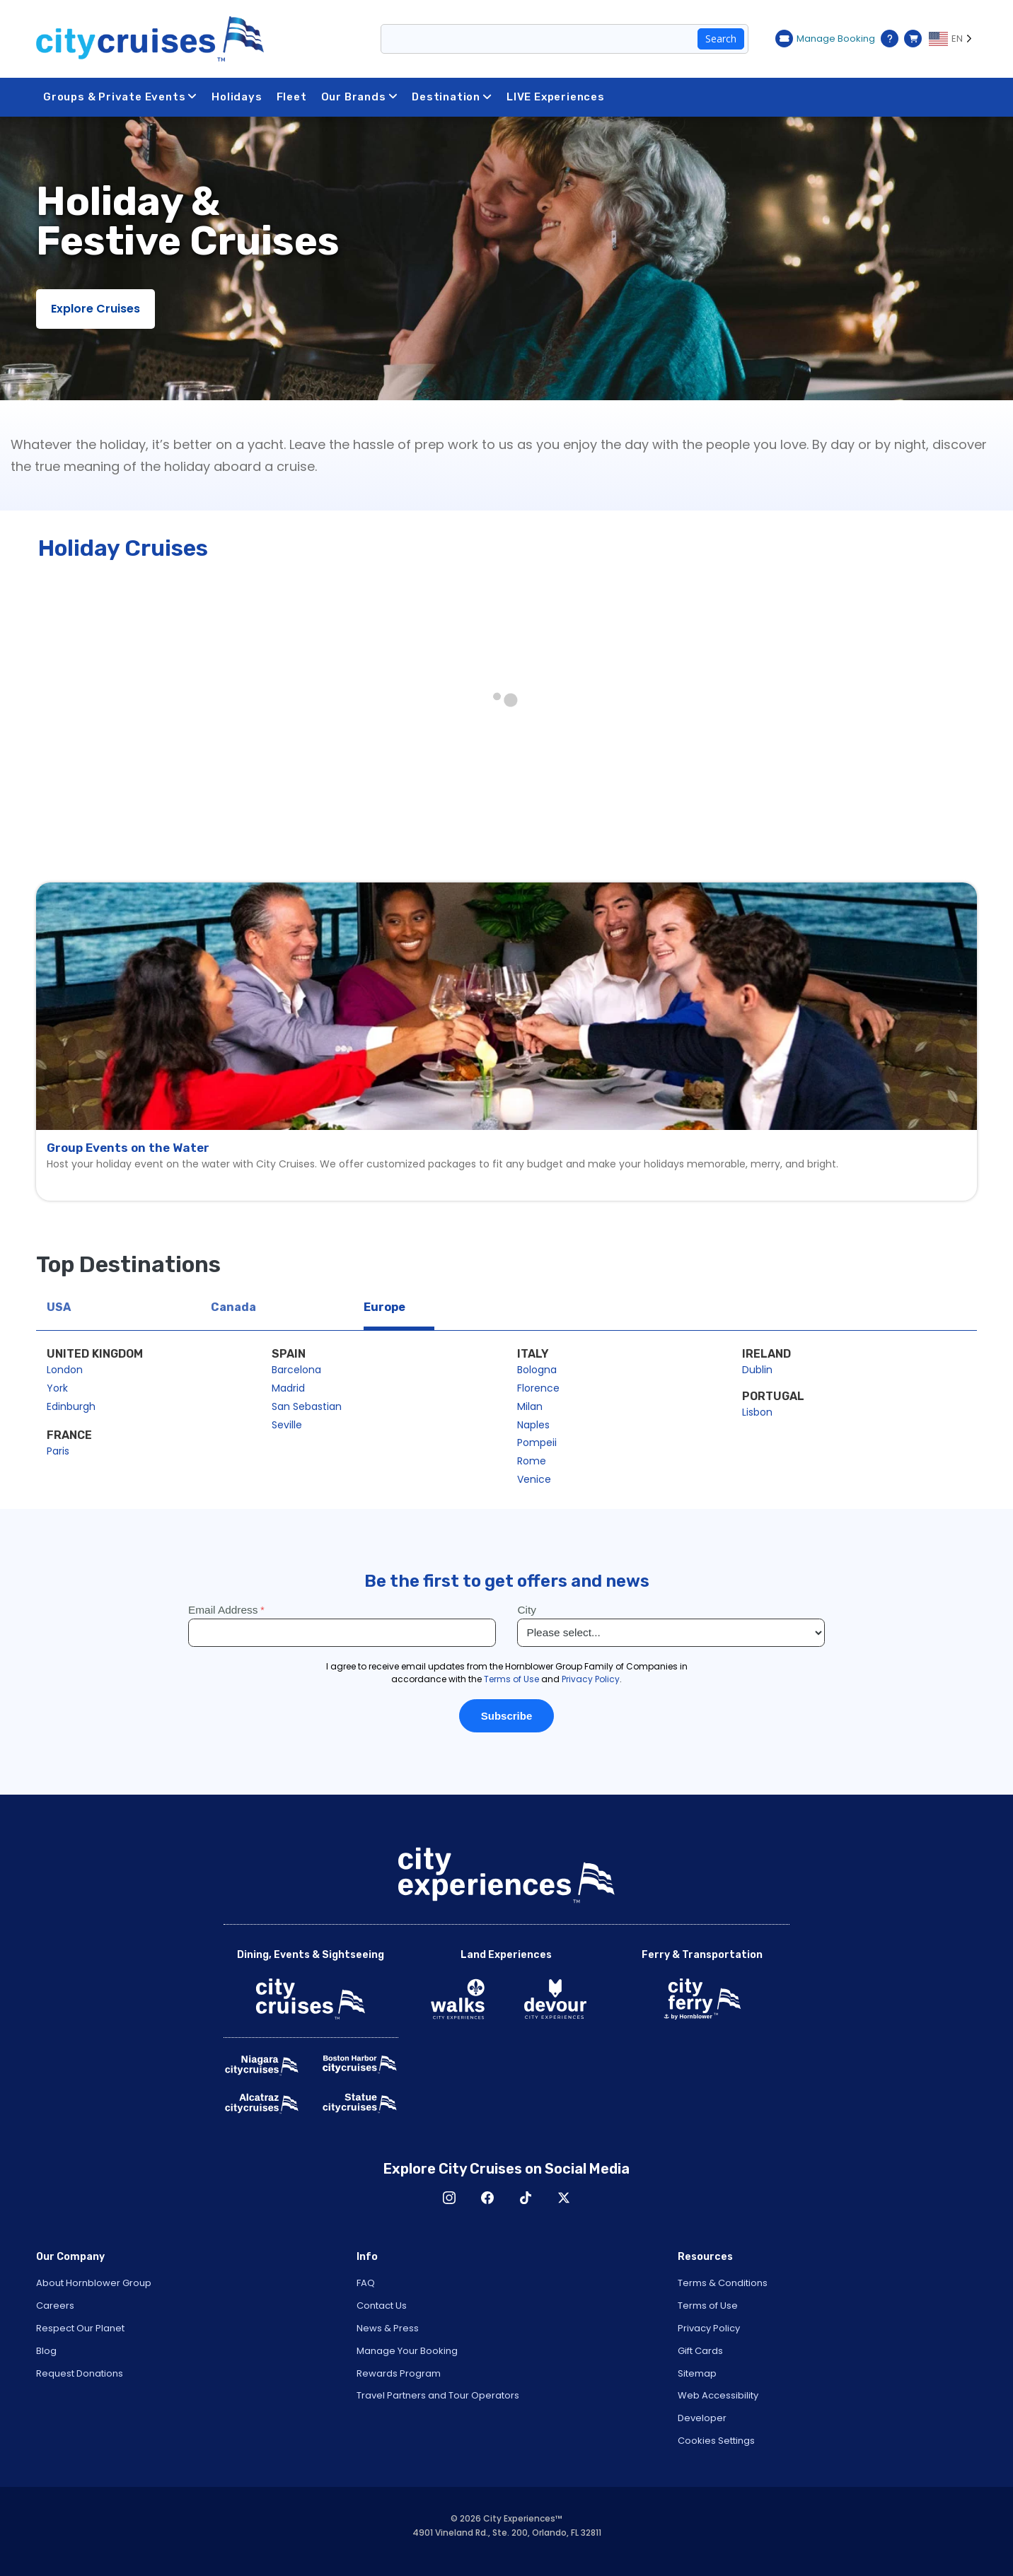  Describe the element at coordinates (388, 2328) in the screenshot. I see `News & Press` at that location.